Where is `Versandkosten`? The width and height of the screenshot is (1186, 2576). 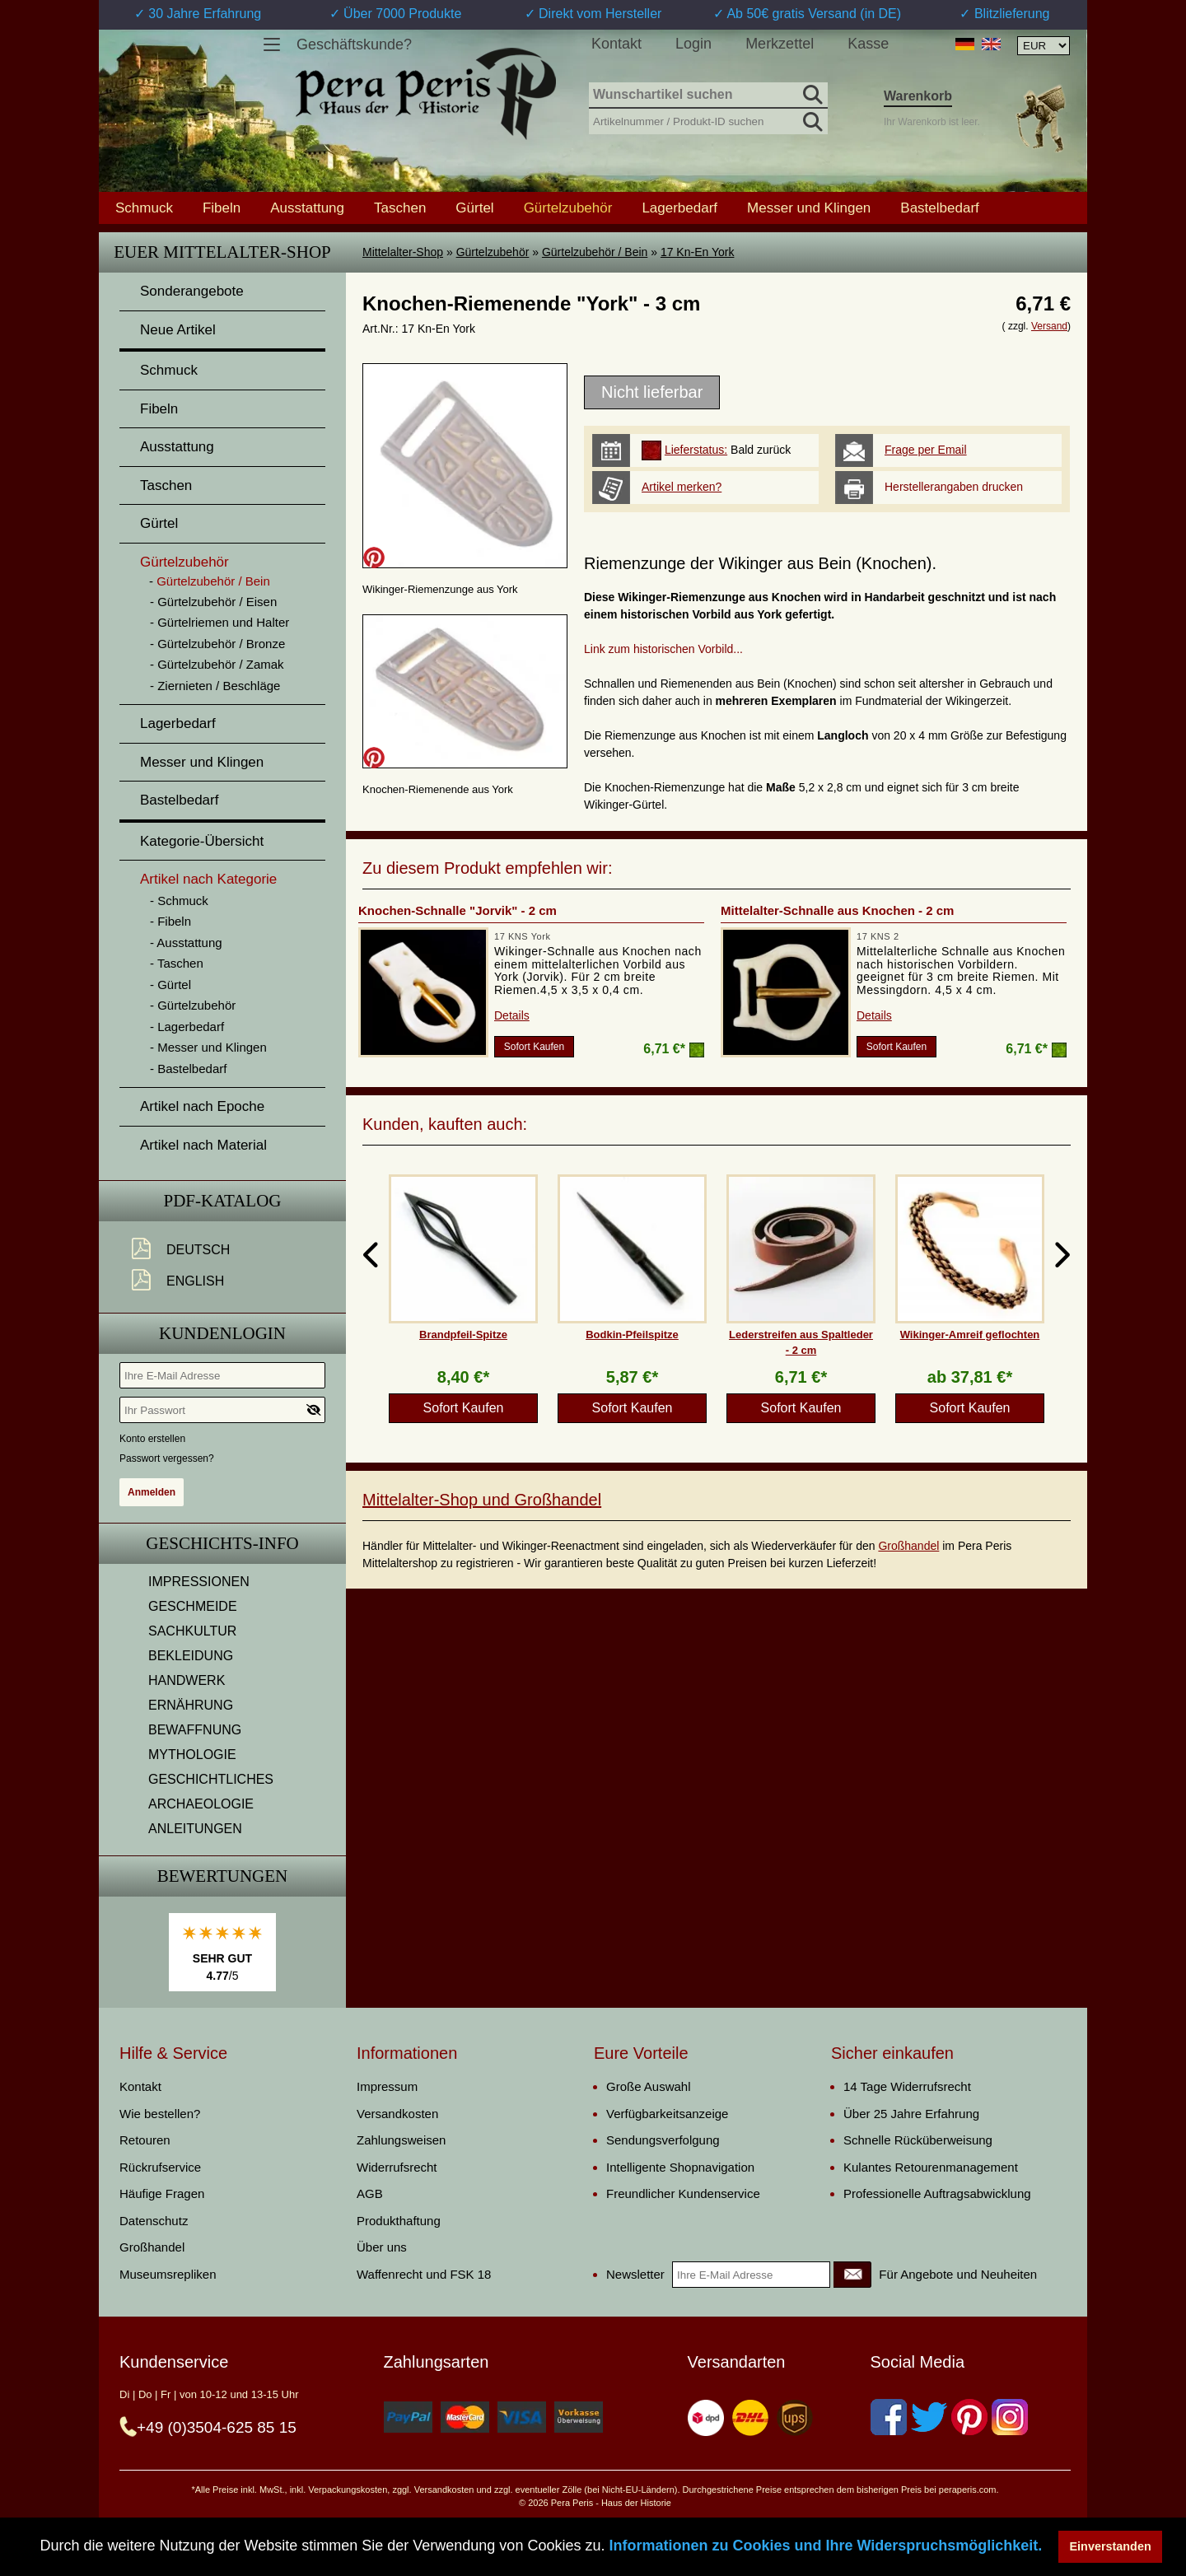
Versandkosten is located at coordinates (397, 2114).